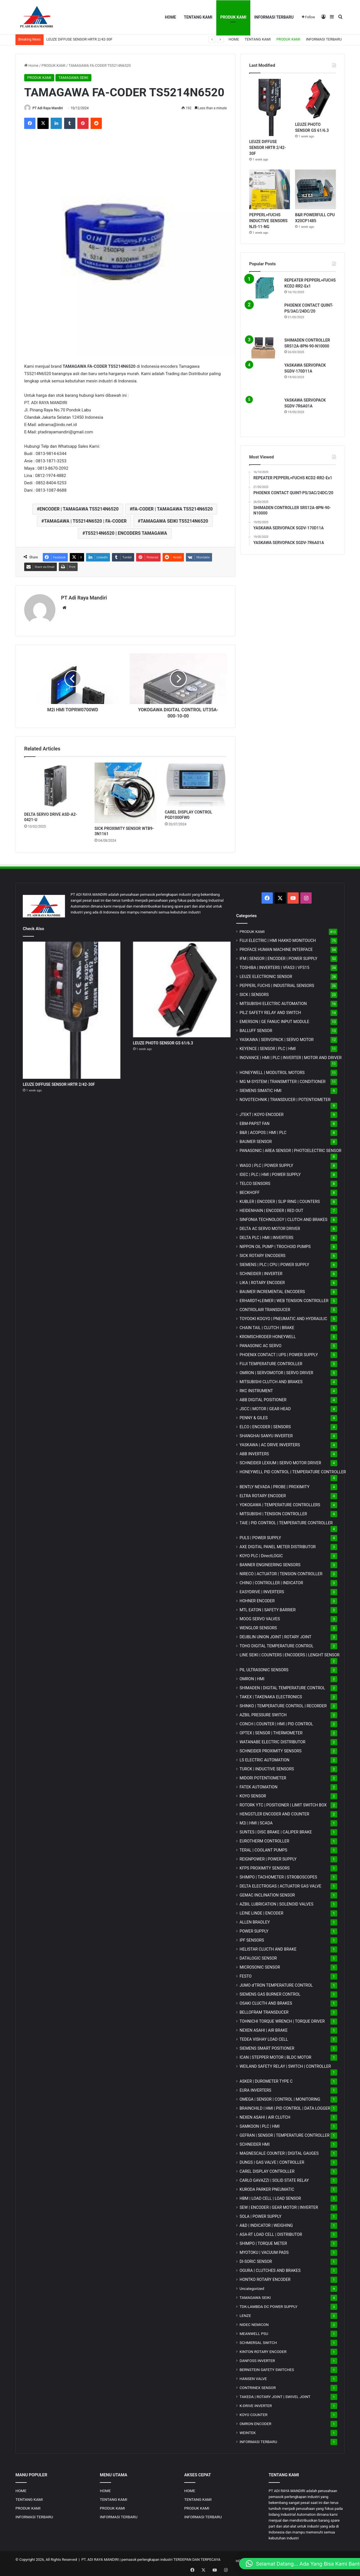  Describe the element at coordinates (126, 533) in the screenshot. I see `TS5214N6520 | ENCODERS TAMAGAWA` at that location.